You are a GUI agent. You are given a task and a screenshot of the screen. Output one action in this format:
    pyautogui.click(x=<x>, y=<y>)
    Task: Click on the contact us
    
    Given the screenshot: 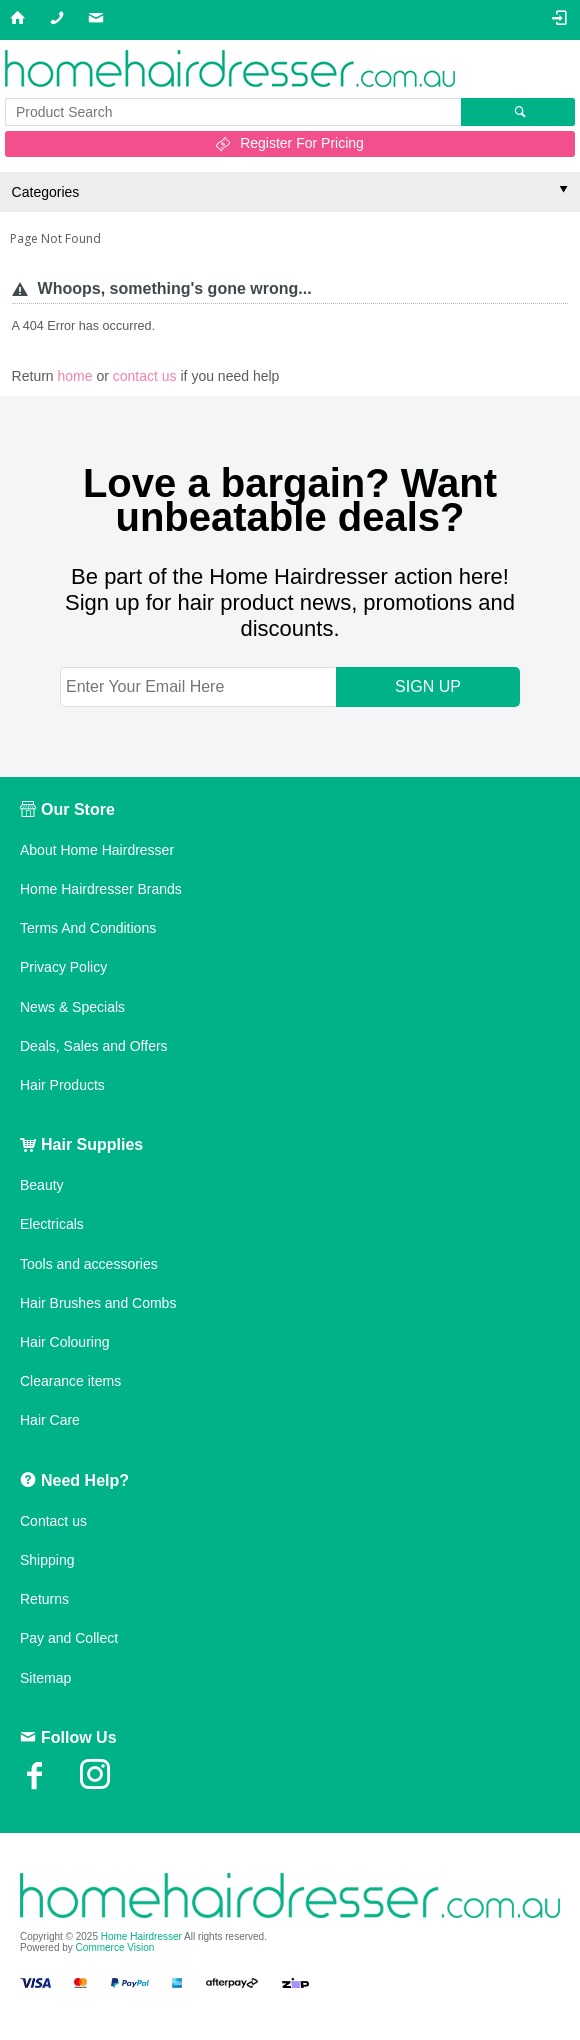 What is the action you would take?
    pyautogui.click(x=145, y=376)
    